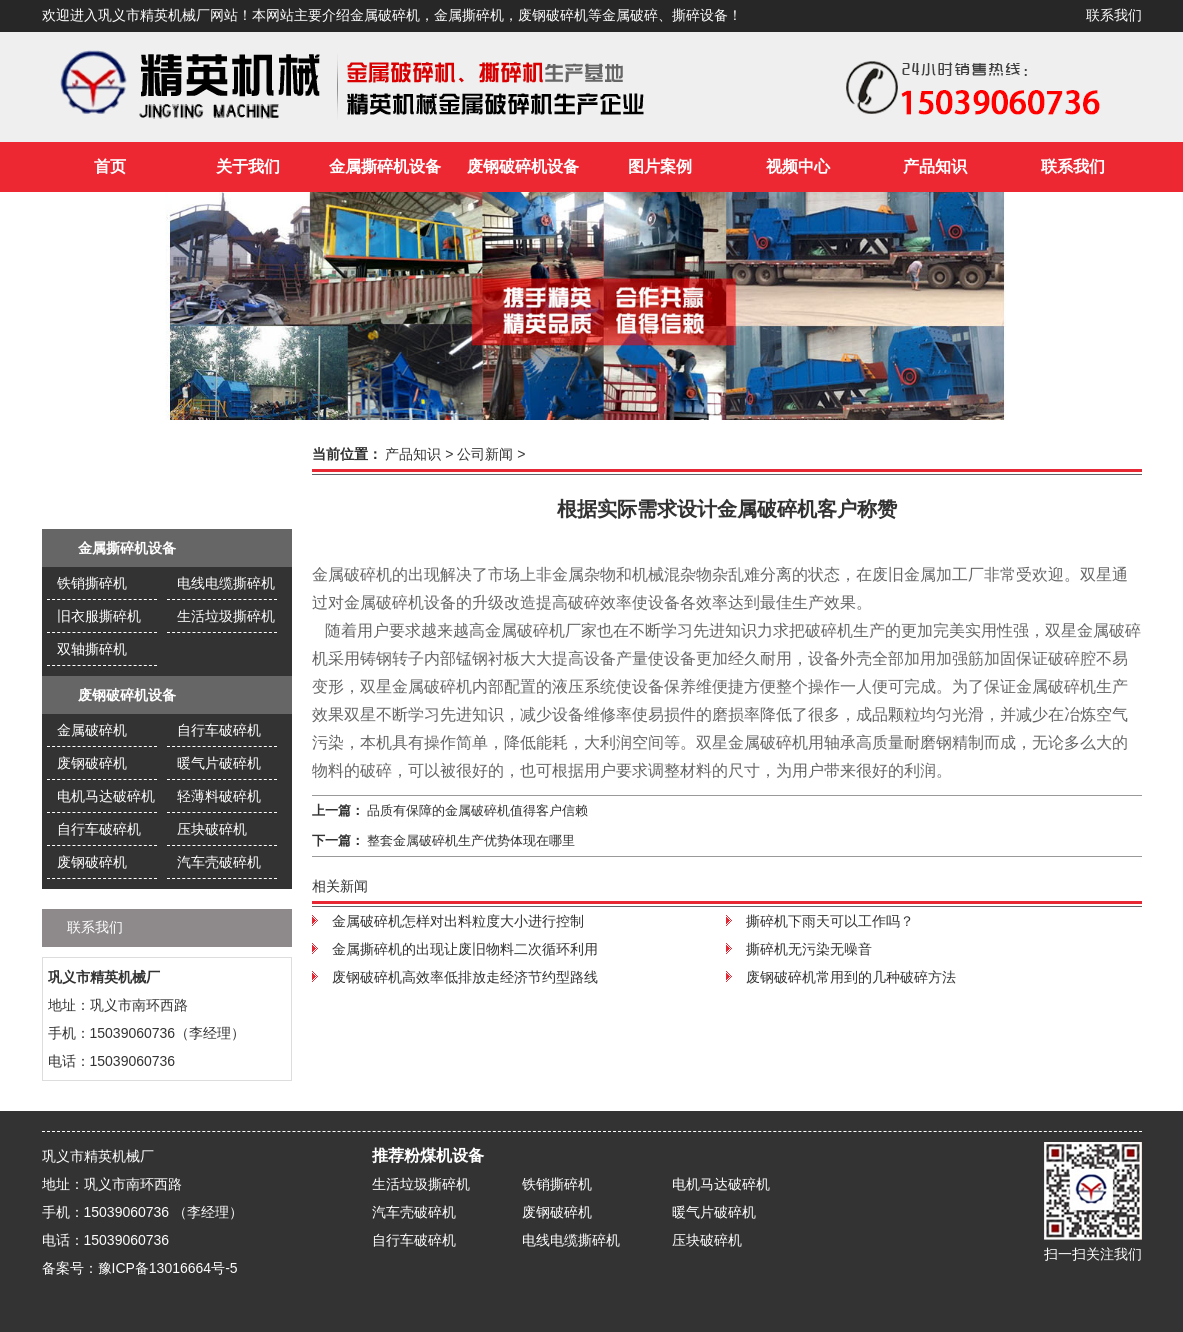 This screenshot has height=1332, width=1183. Describe the element at coordinates (935, 166) in the screenshot. I see `产品知识` at that location.